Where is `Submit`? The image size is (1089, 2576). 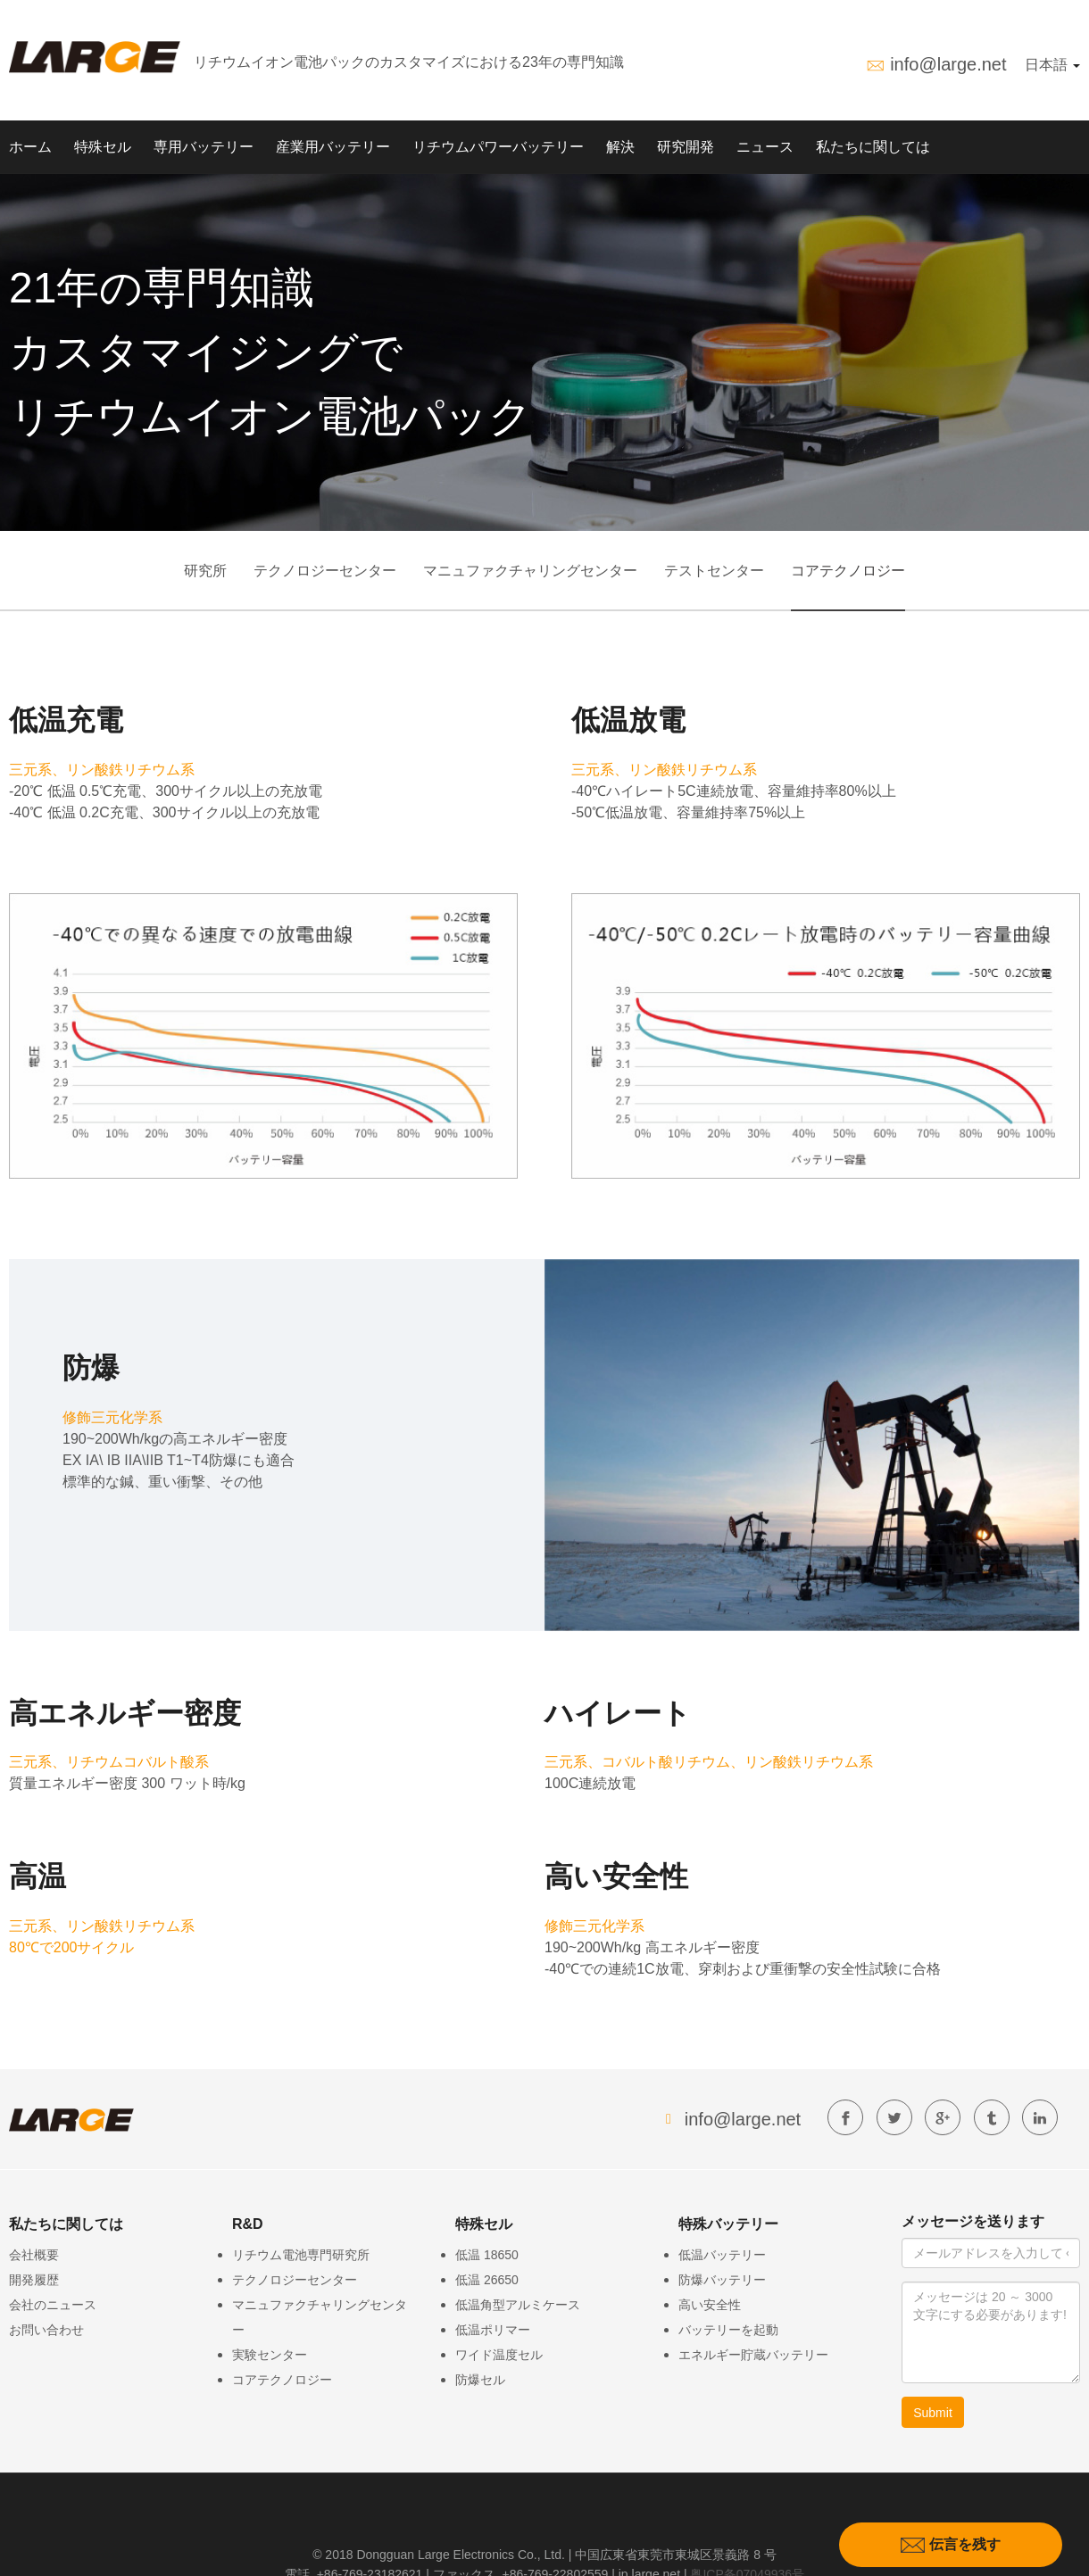
Submit is located at coordinates (932, 2413).